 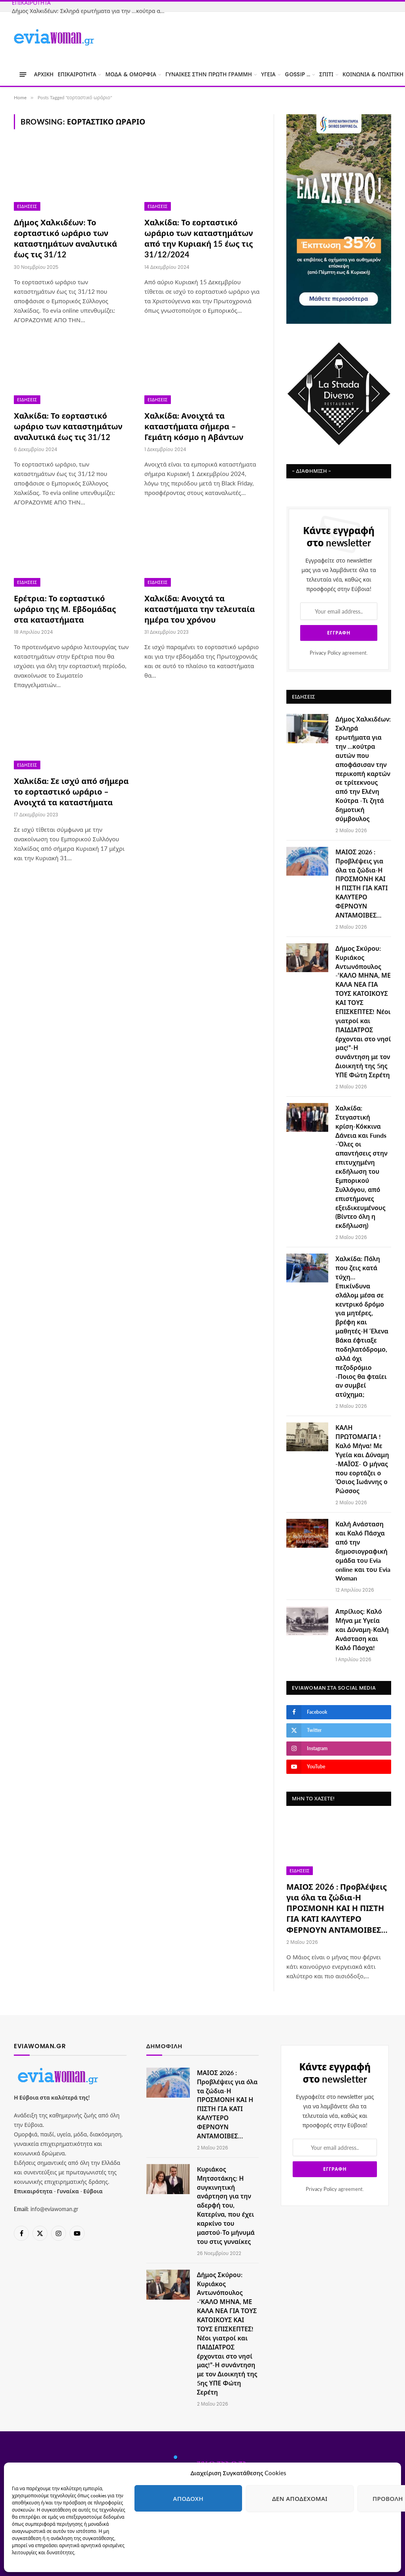 I want to click on [Menu], so click(x=23, y=74).